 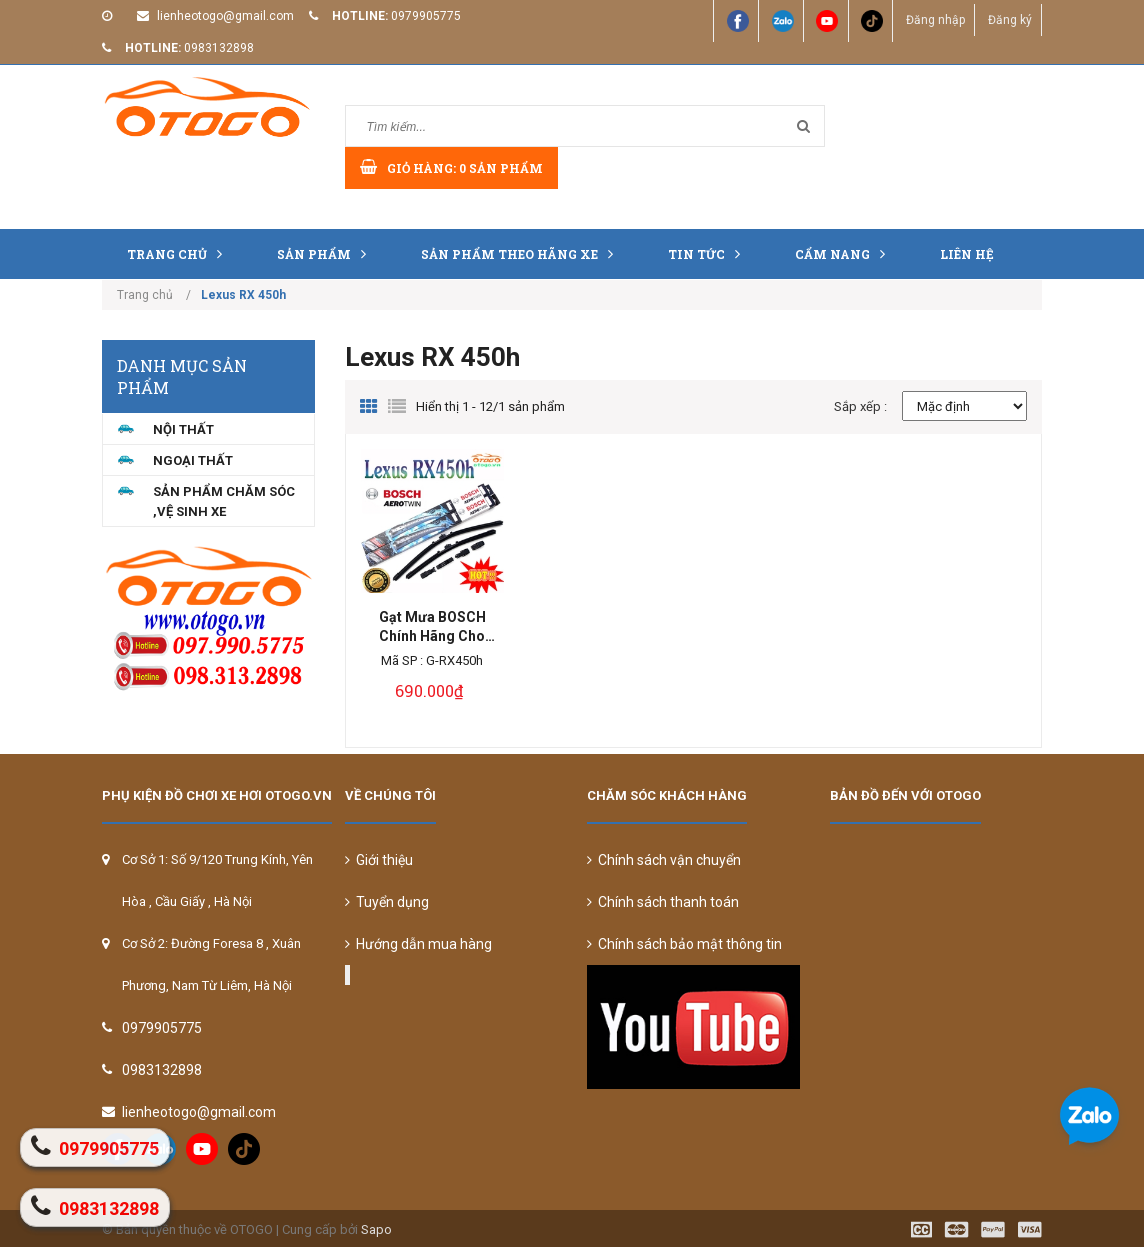 What do you see at coordinates (664, 860) in the screenshot?
I see `Chính sách vận chuyển` at bounding box center [664, 860].